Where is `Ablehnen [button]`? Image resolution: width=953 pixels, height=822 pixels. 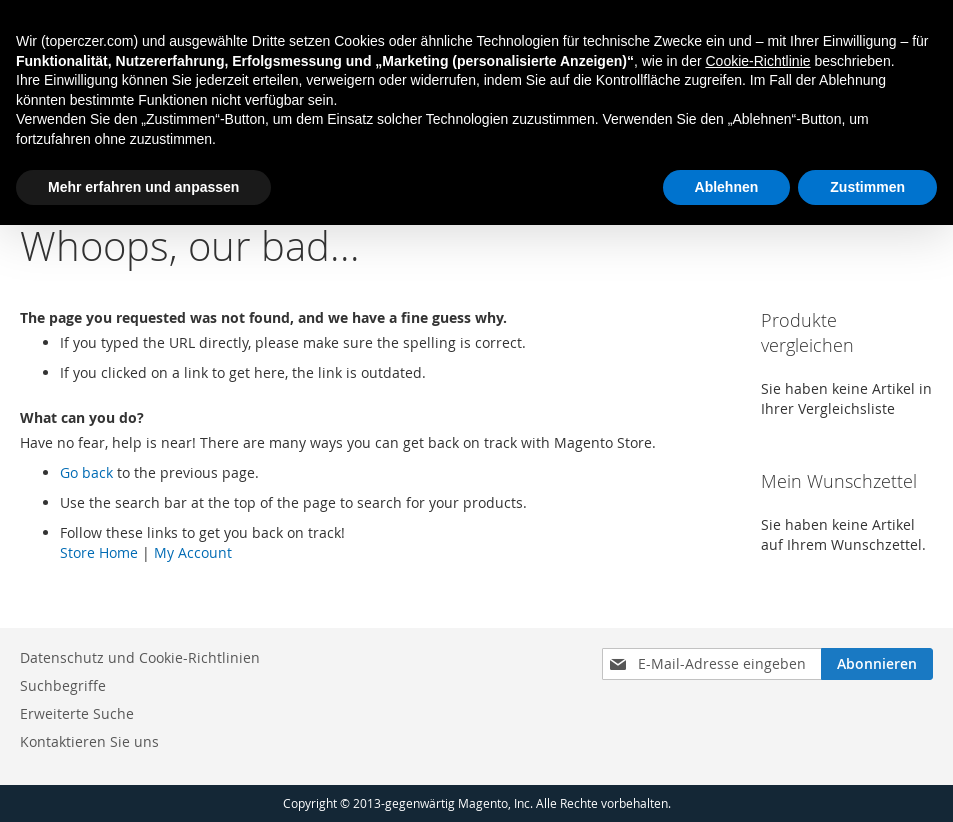
Ablehnen [button] is located at coordinates (727, 187).